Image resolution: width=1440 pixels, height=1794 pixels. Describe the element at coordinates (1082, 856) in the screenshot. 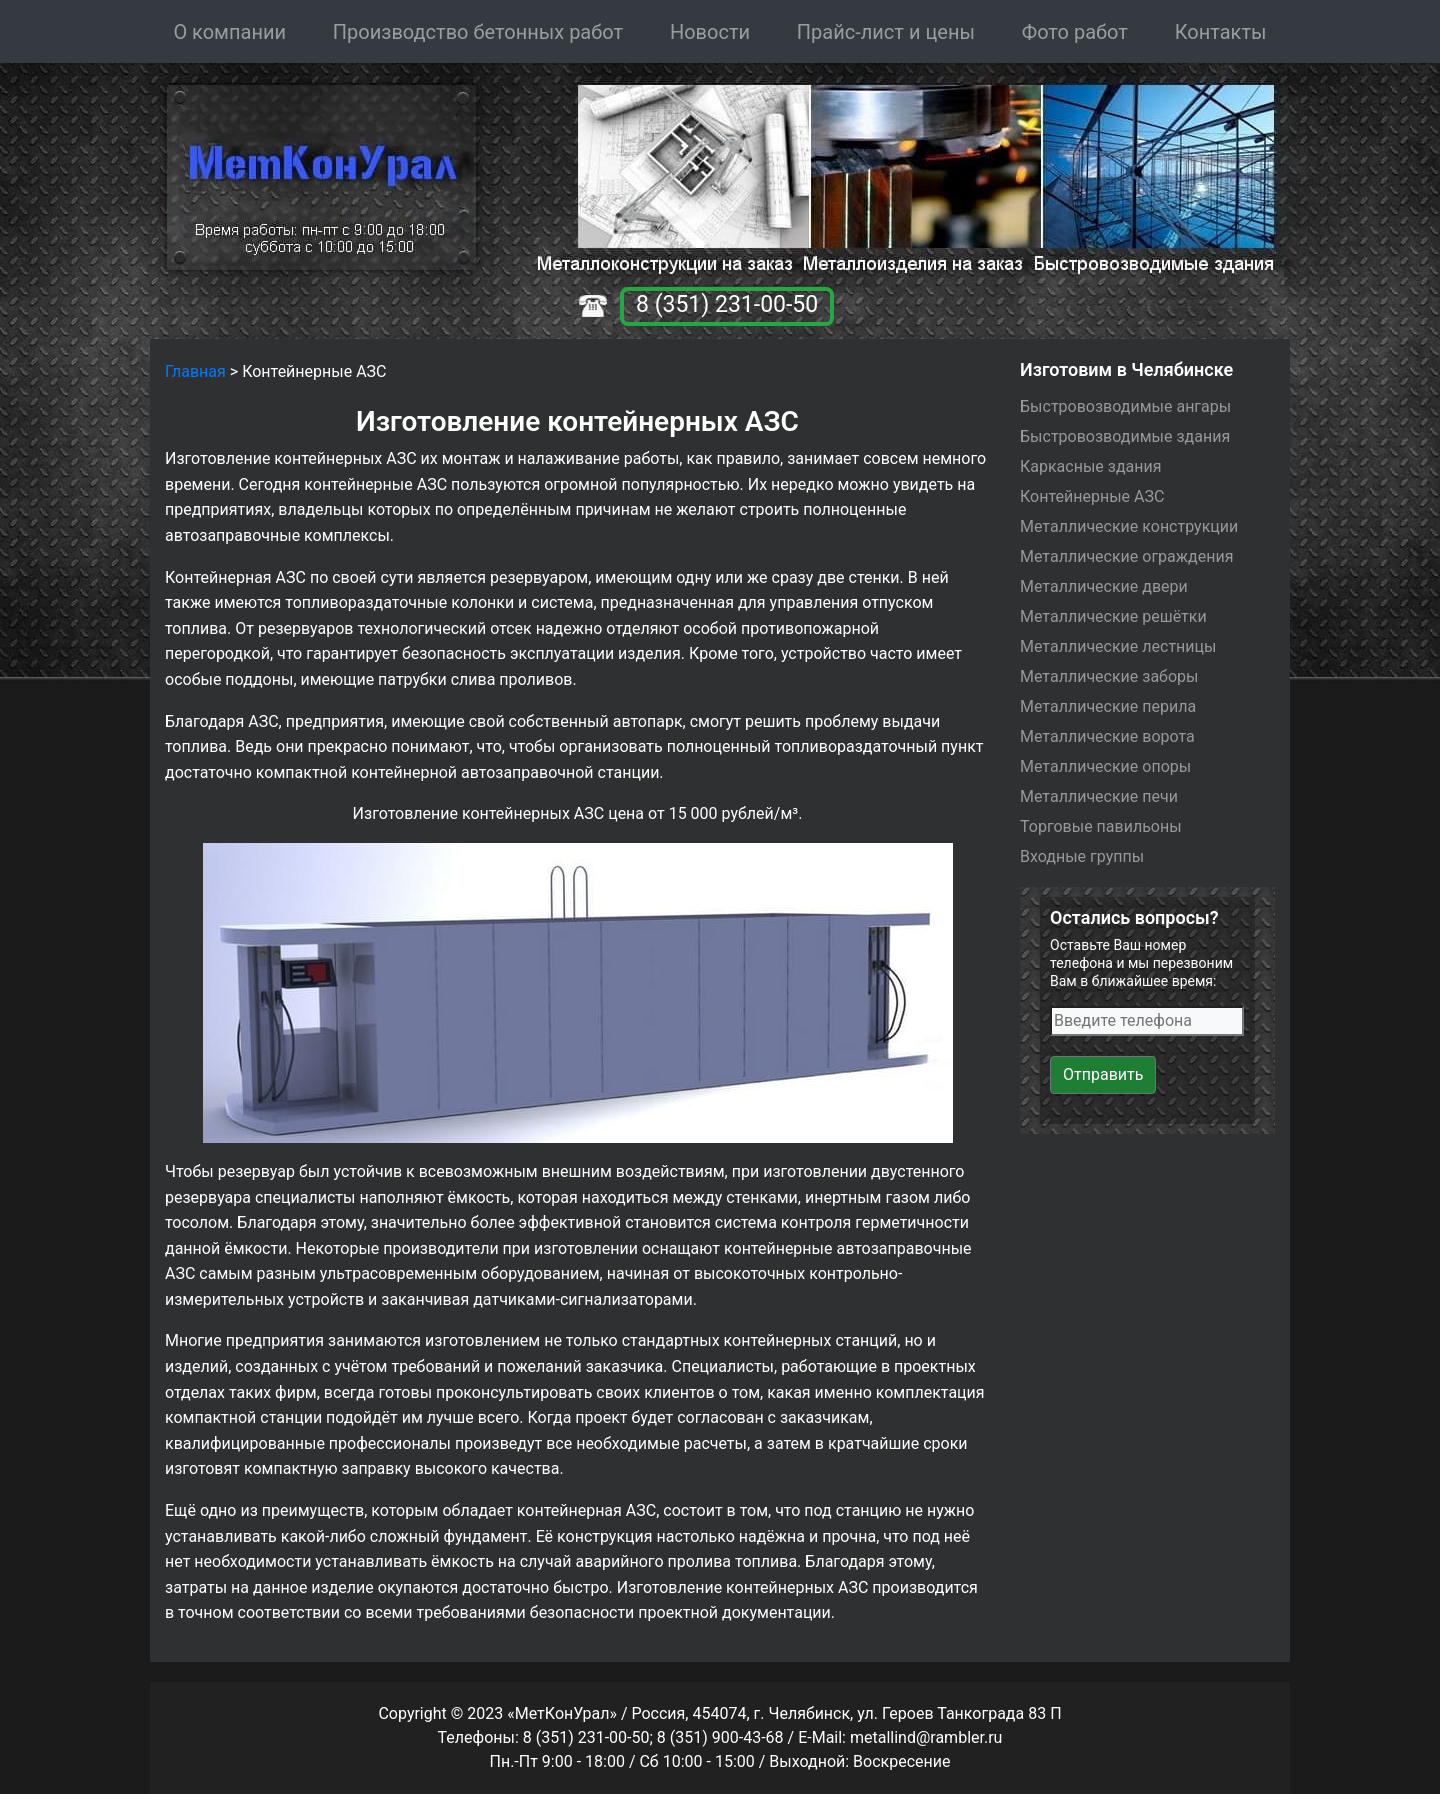

I see `Входные группы` at that location.